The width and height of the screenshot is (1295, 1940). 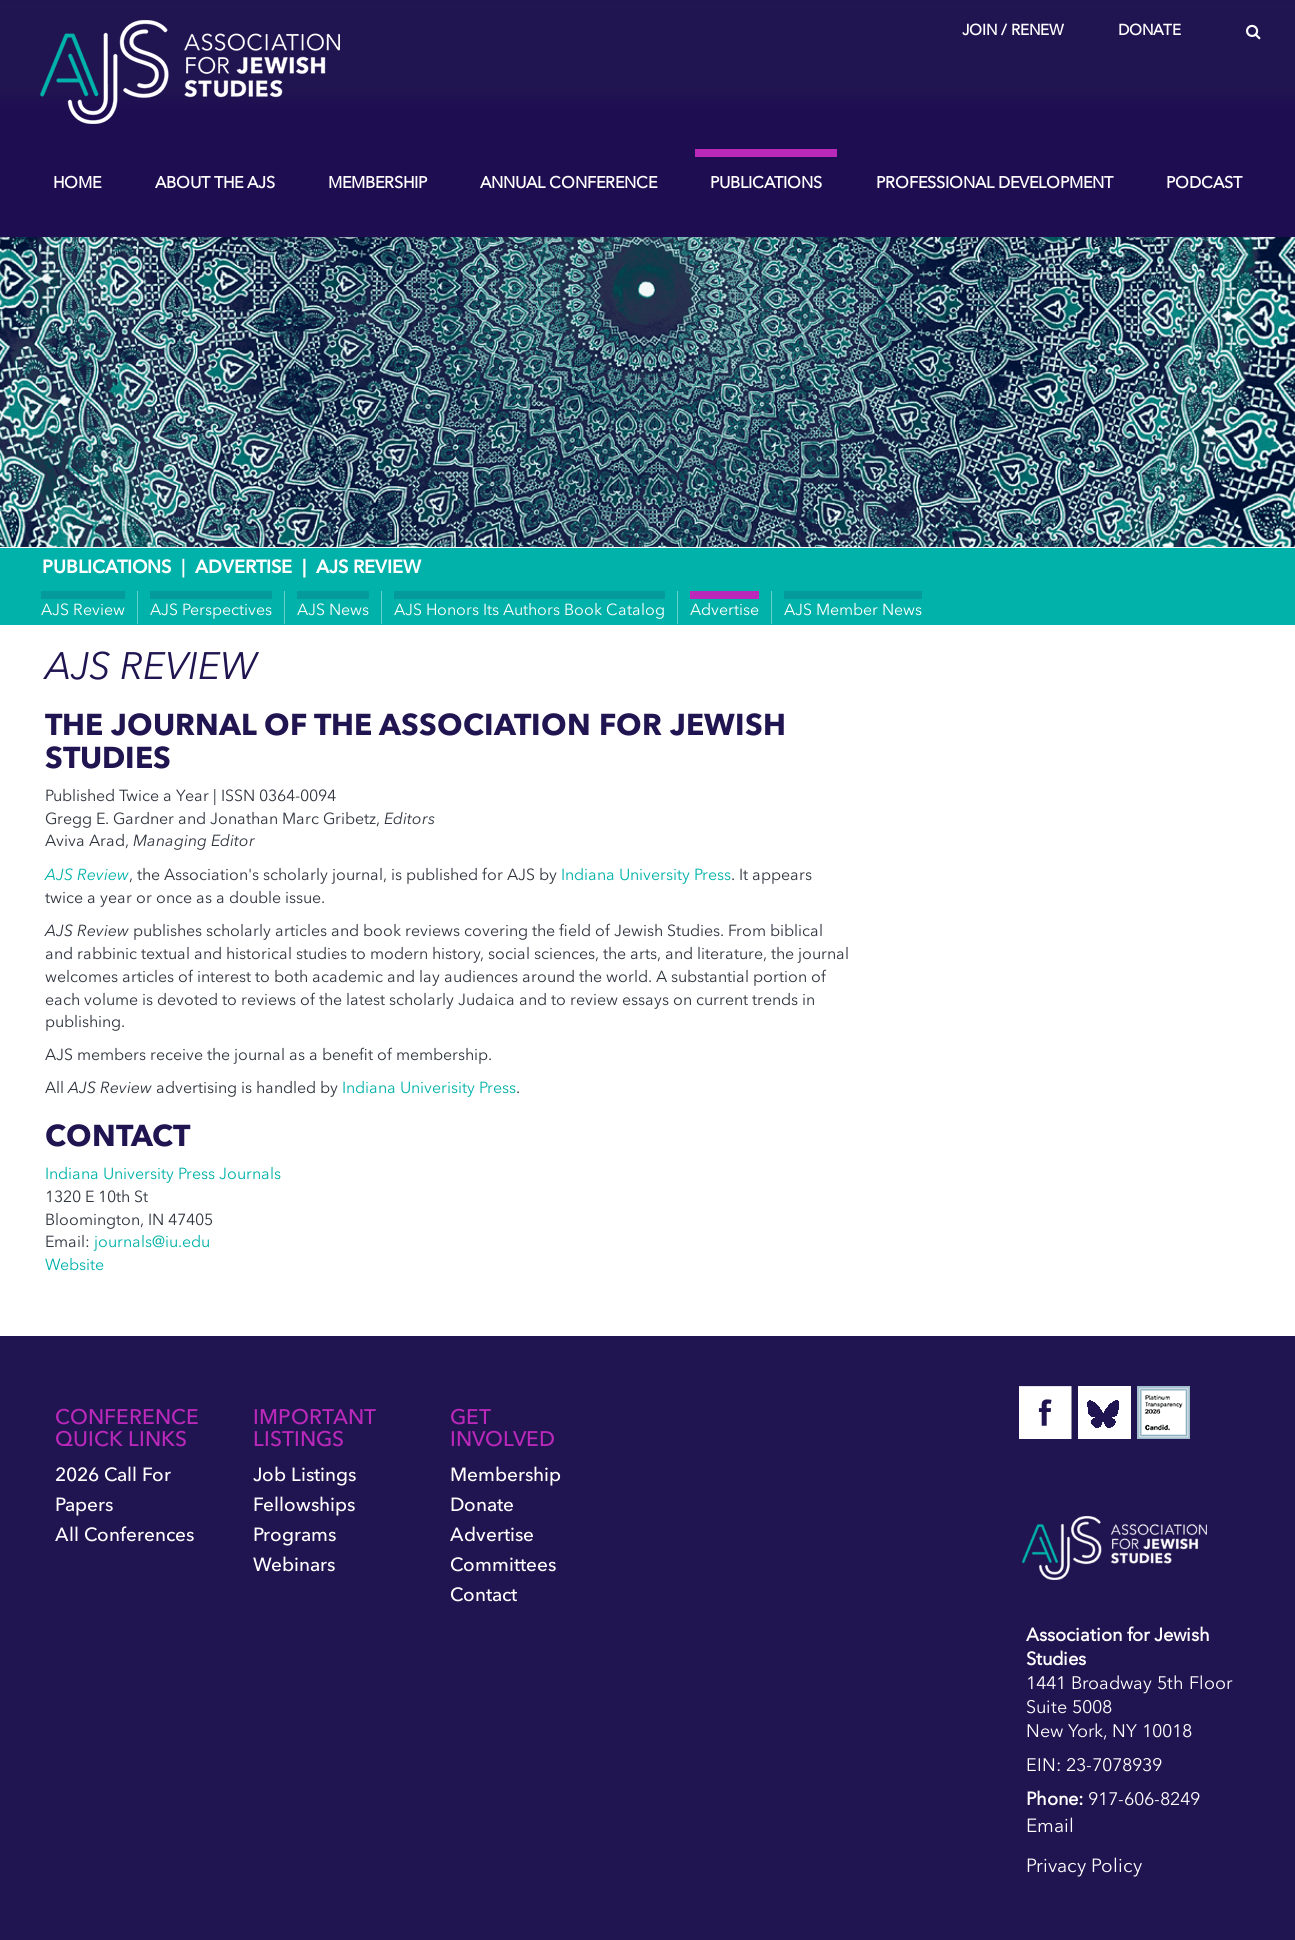 What do you see at coordinates (74, 1264) in the screenshot?
I see `Website` at bounding box center [74, 1264].